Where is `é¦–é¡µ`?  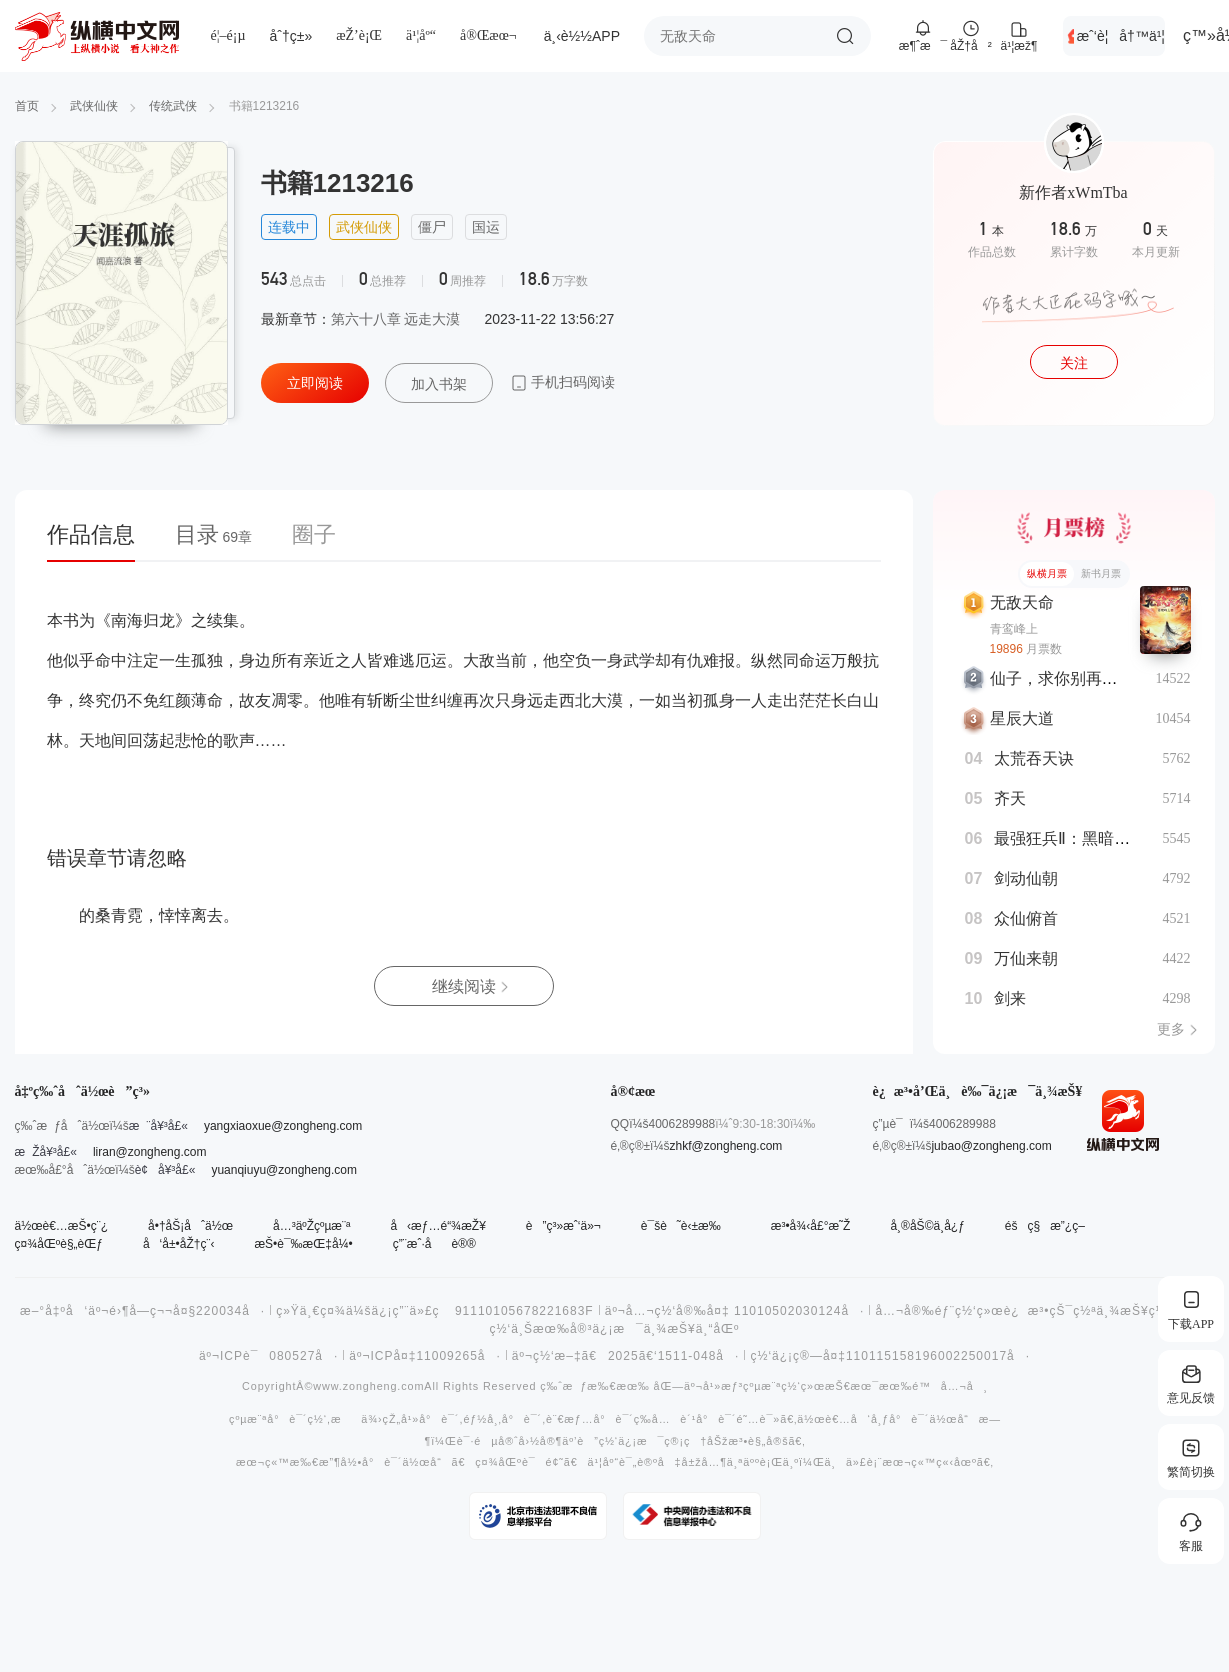 é¦–é¡µ is located at coordinates (228, 35).